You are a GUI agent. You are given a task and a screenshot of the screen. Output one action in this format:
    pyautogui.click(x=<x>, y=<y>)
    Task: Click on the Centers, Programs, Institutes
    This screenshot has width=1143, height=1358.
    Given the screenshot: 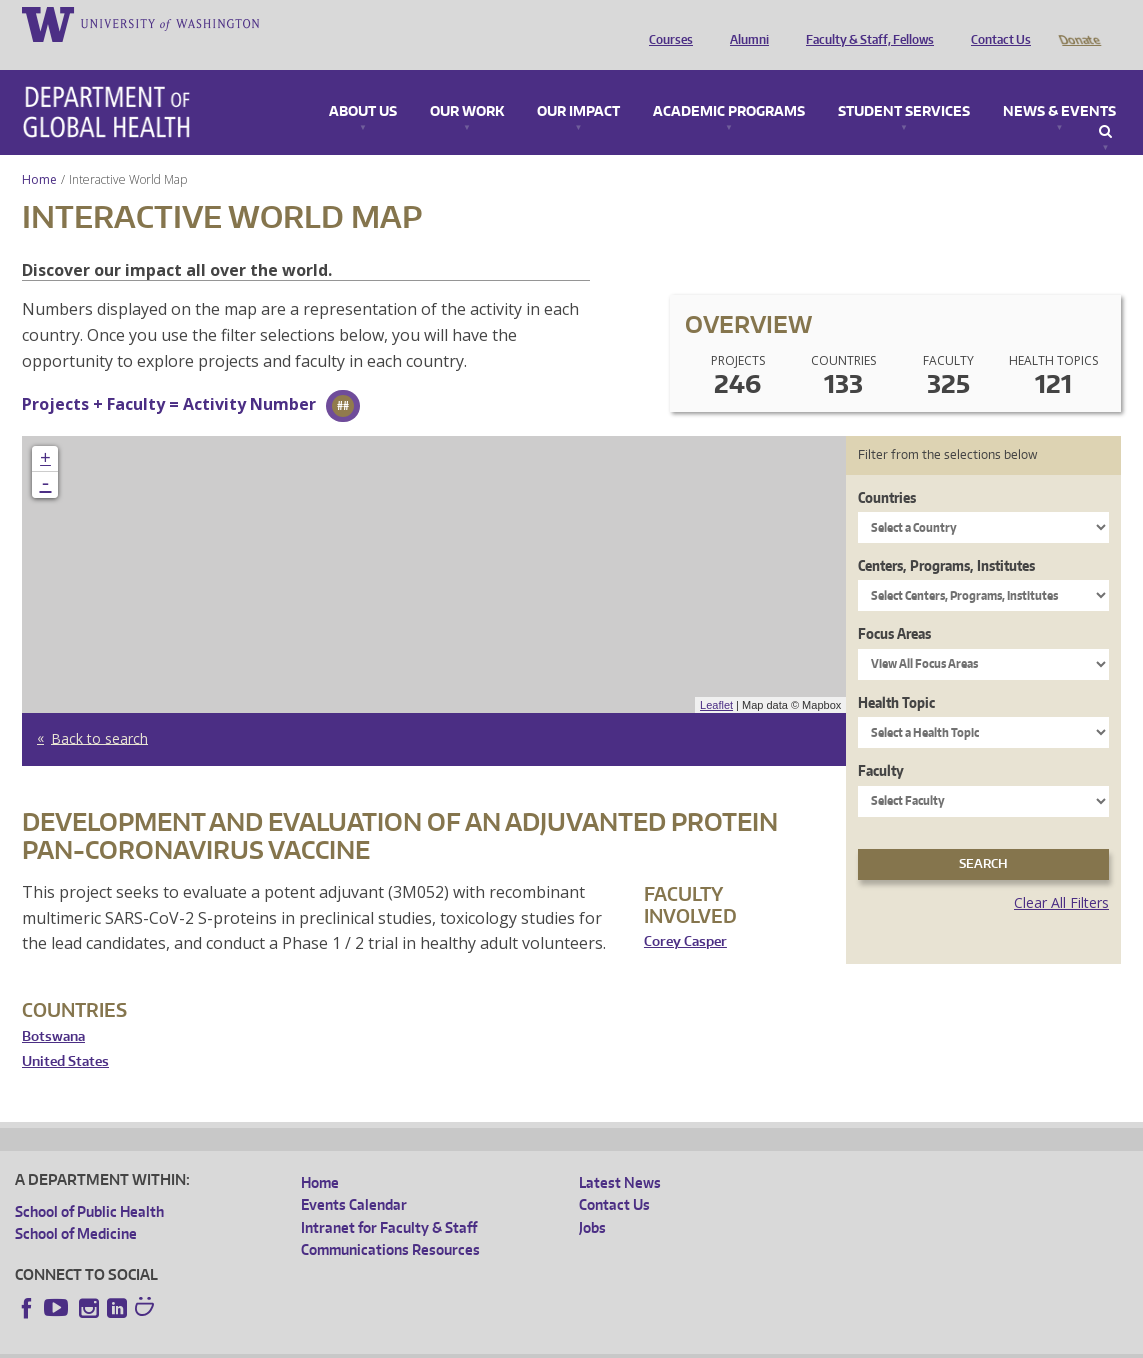 What is the action you would take?
    pyautogui.click(x=946, y=537)
    